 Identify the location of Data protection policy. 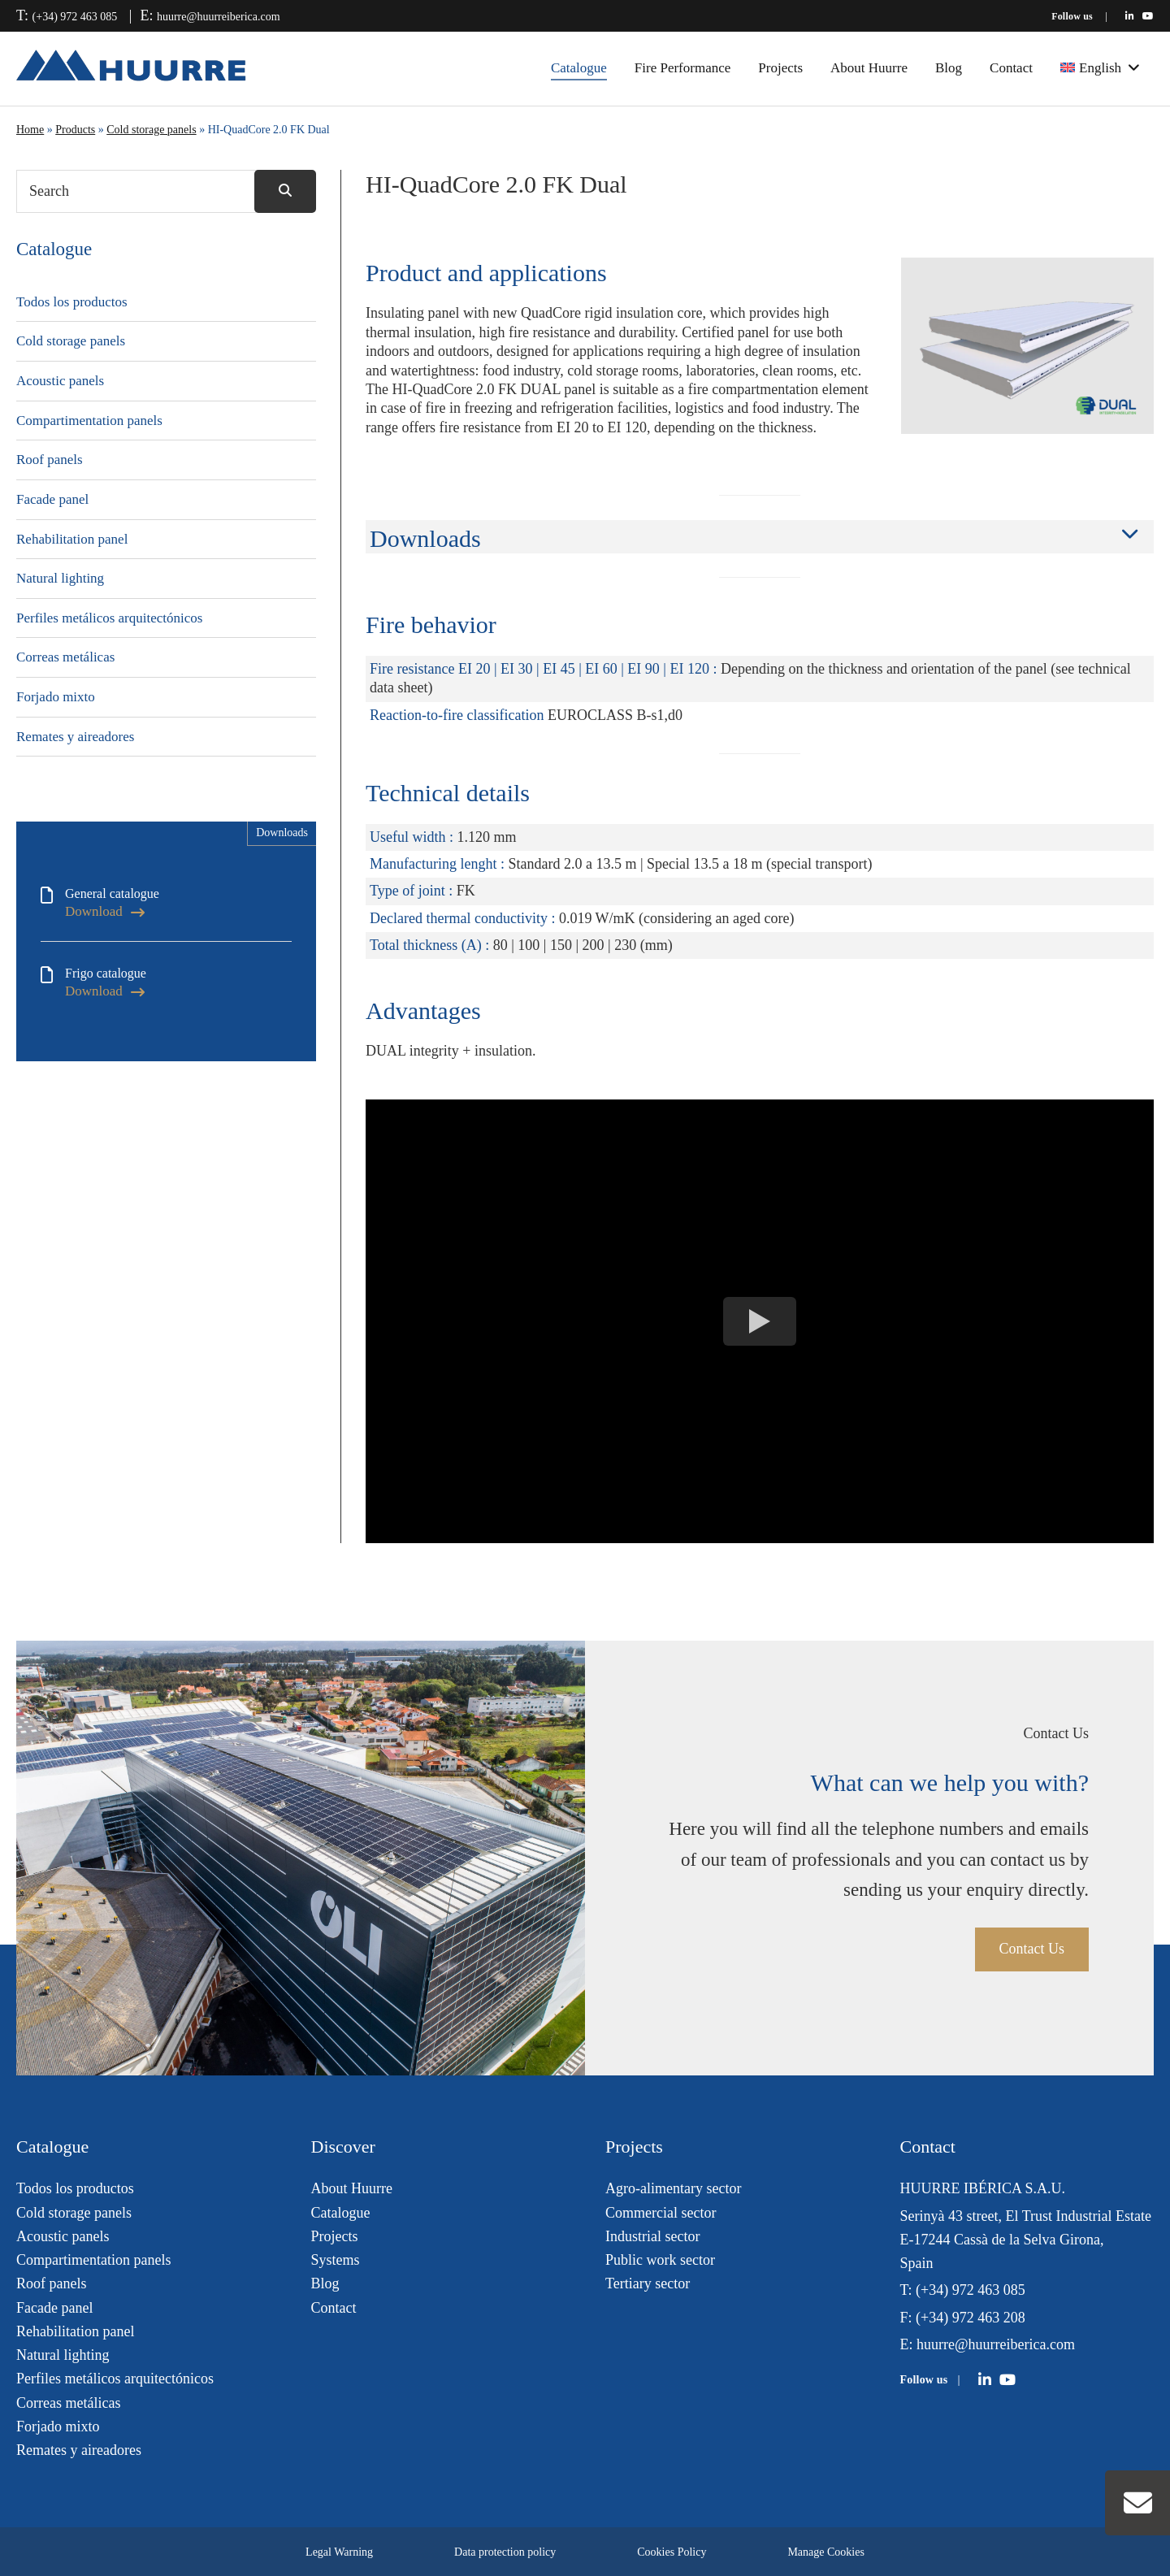
(505, 2552).